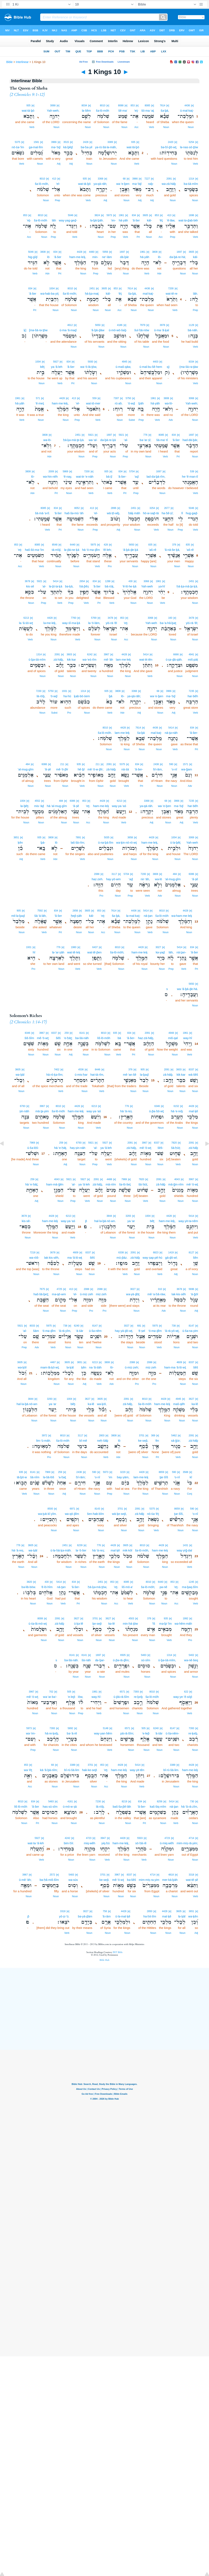 This screenshot has height=2576, width=209. I want to click on miš·pāṭ, so click(193, 659).